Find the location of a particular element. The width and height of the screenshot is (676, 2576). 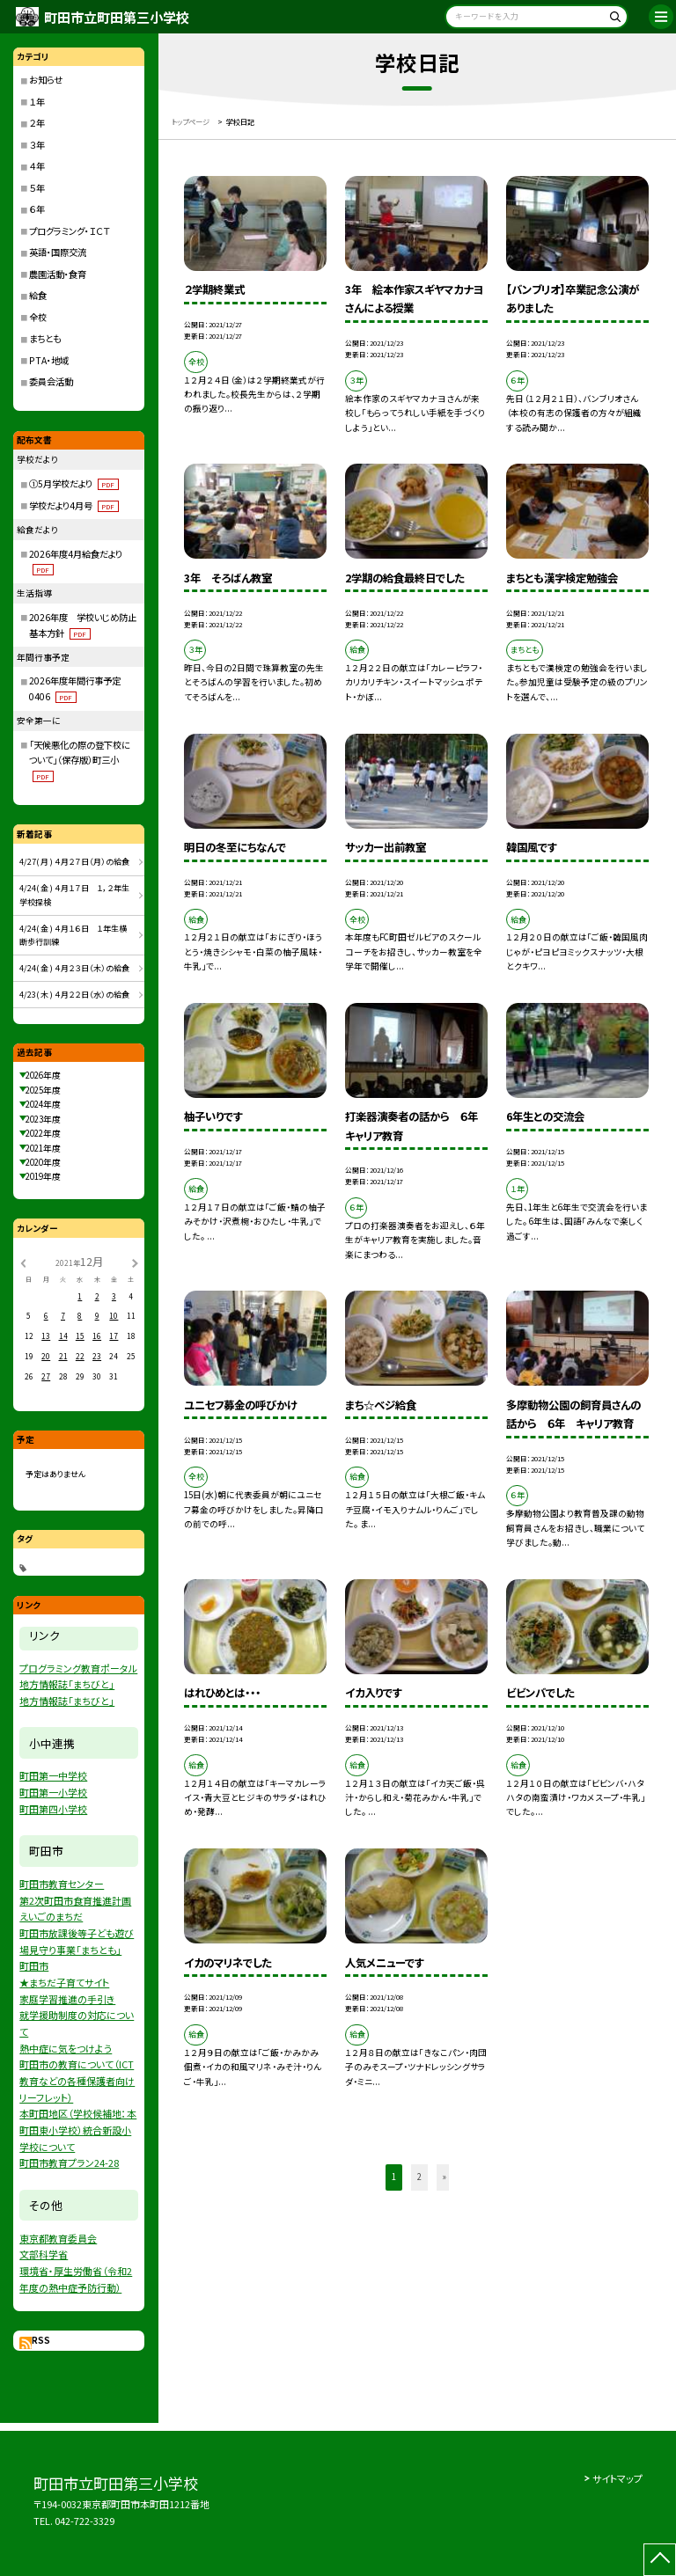

１年 is located at coordinates (37, 101).